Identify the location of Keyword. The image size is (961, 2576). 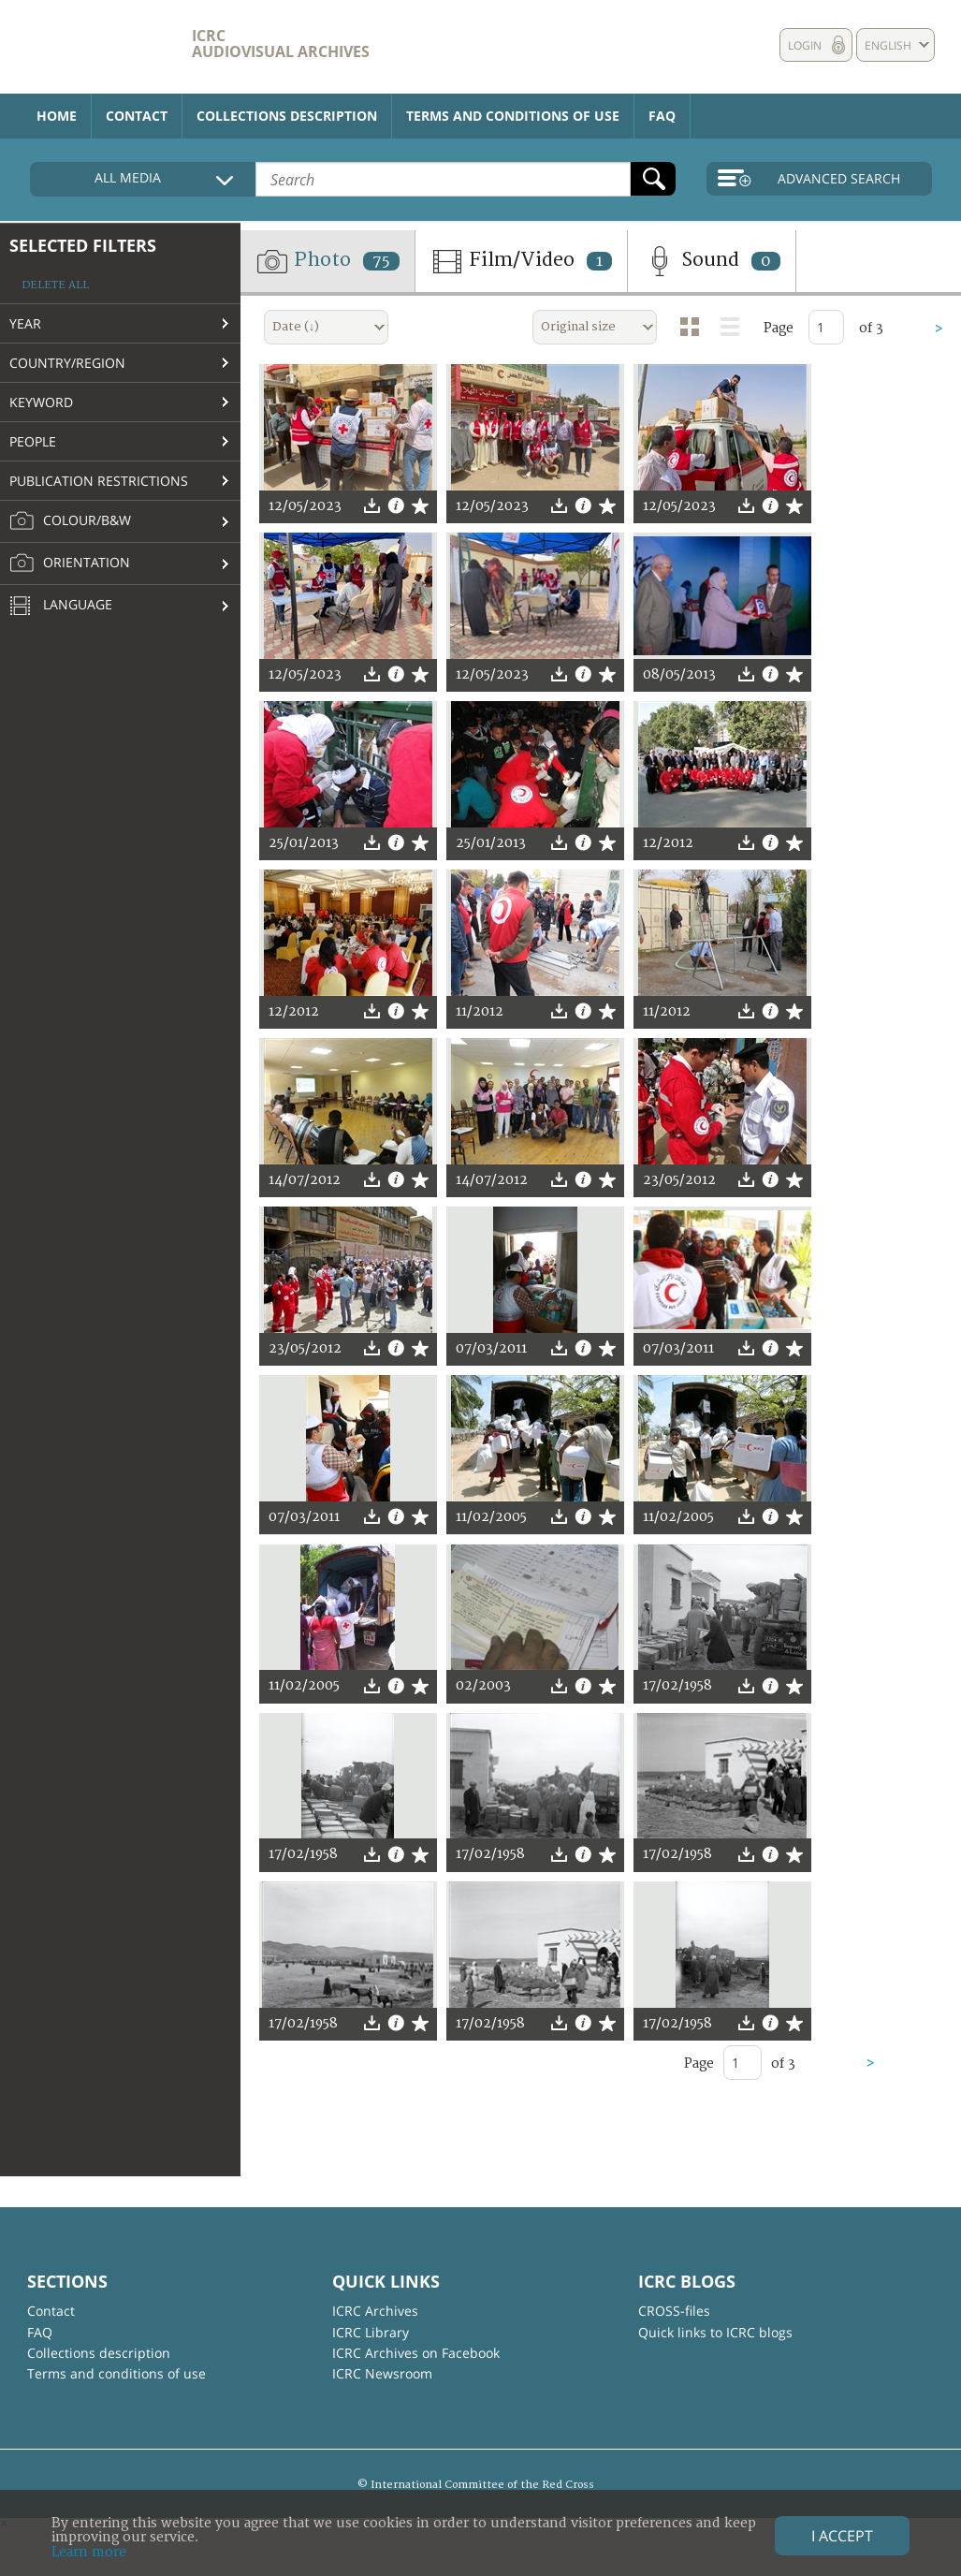
(41, 402).